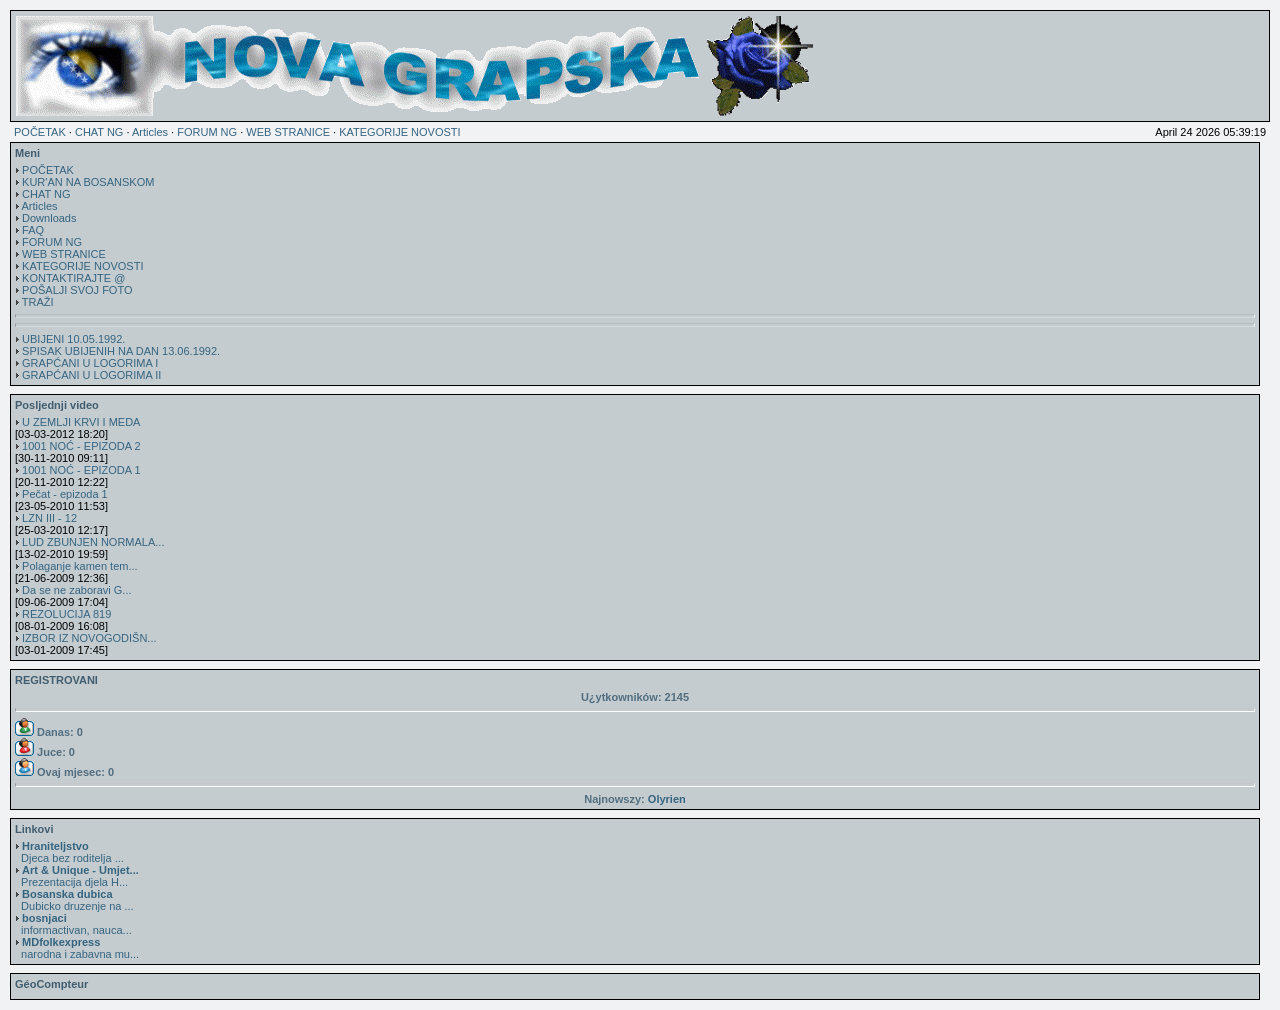  I want to click on KATEGORIJE NOVOSTI, so click(399, 132).